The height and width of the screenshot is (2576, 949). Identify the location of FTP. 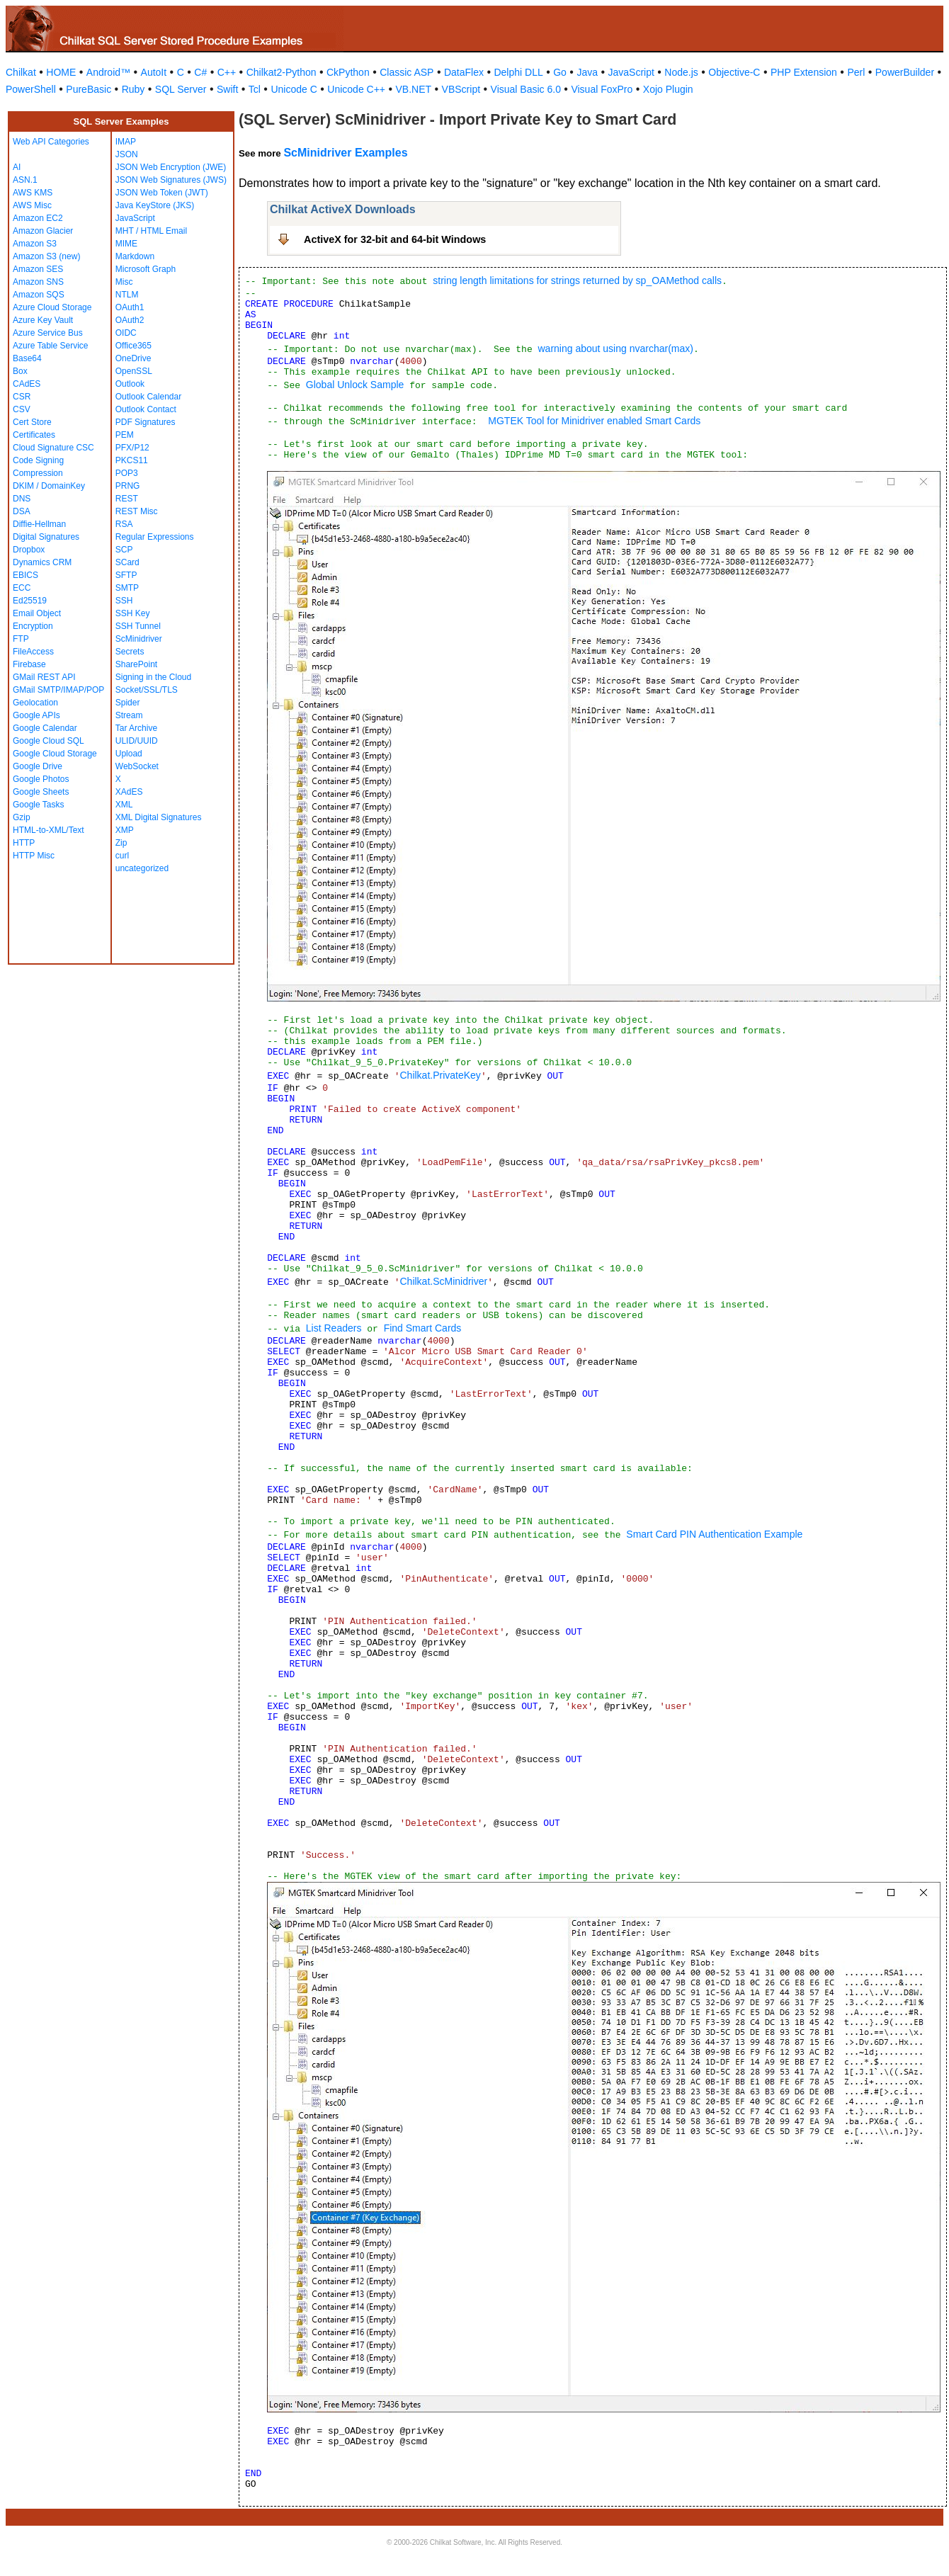
(21, 639).